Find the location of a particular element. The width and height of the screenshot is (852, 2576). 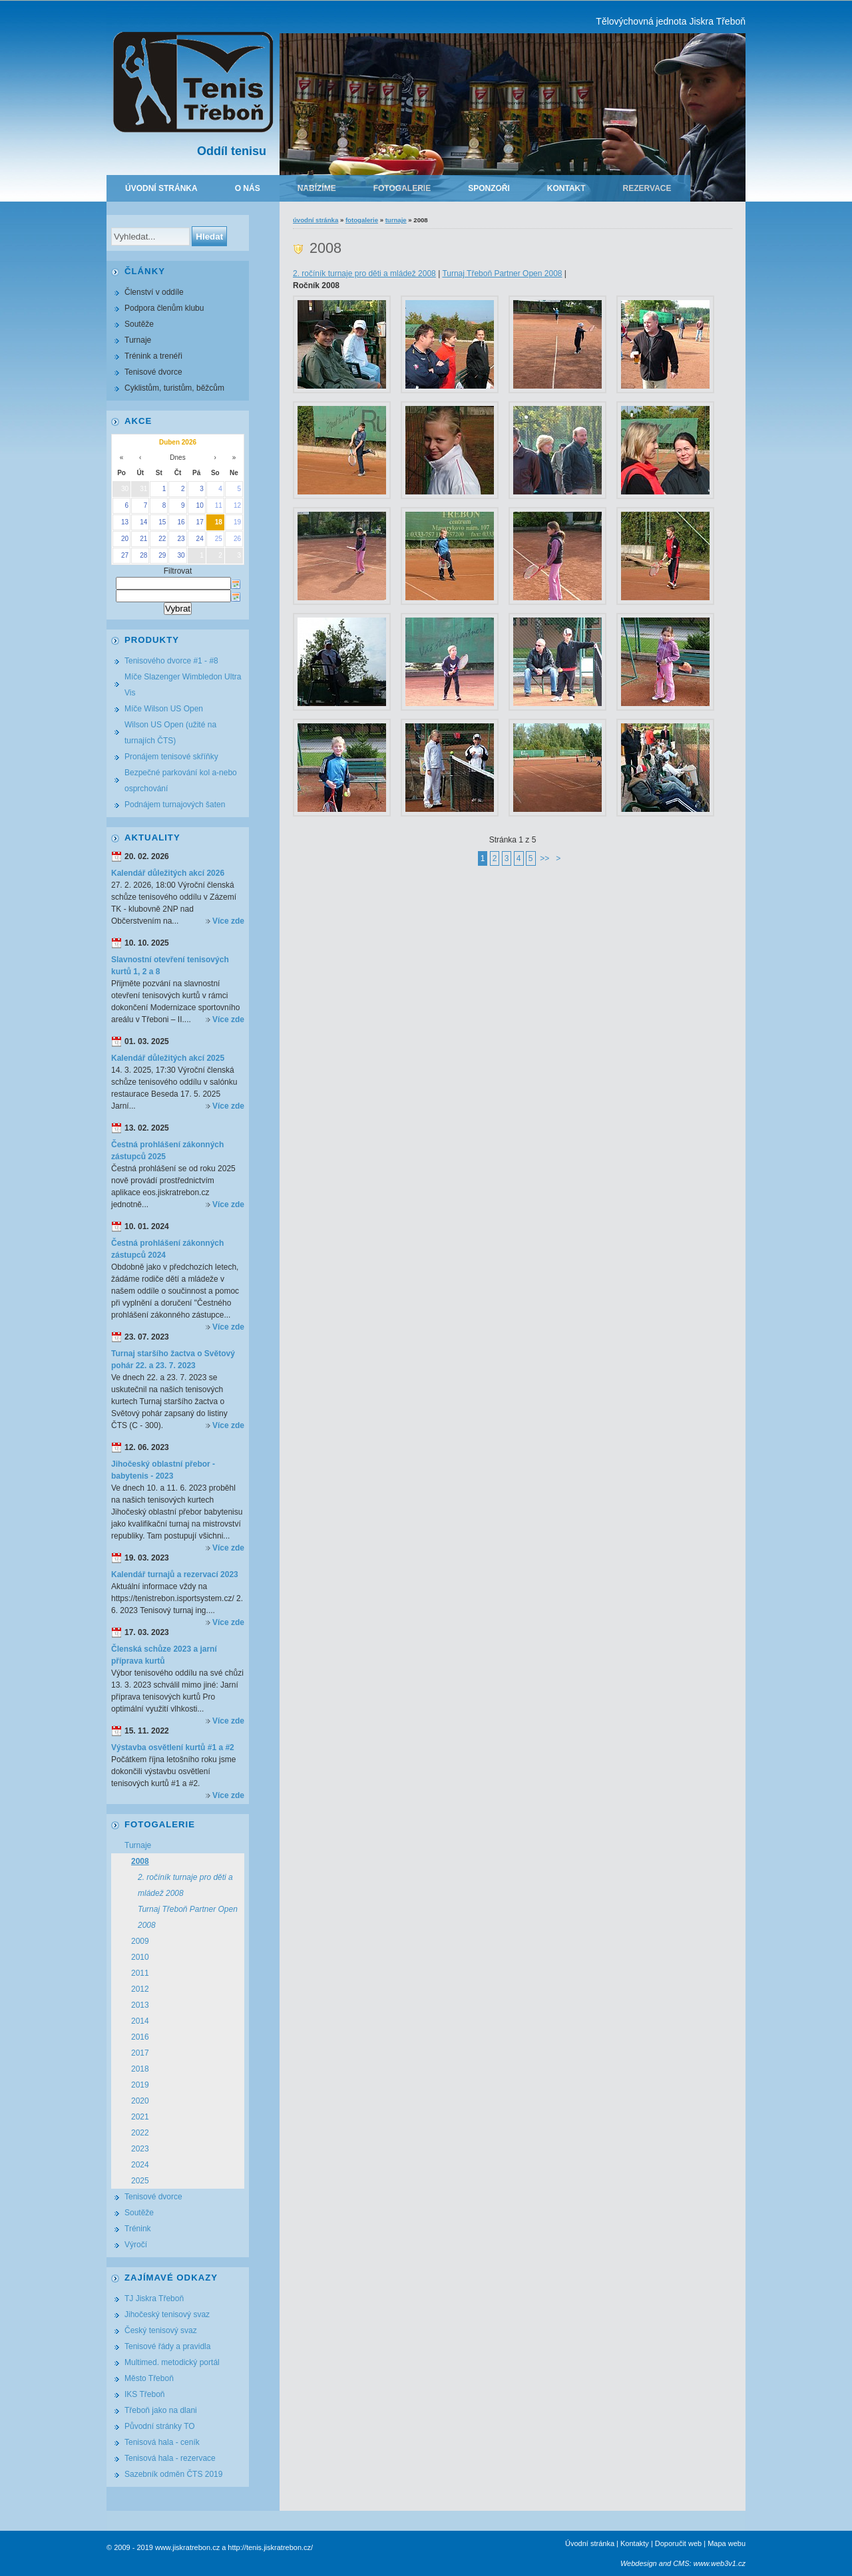

O nás is located at coordinates (247, 188).